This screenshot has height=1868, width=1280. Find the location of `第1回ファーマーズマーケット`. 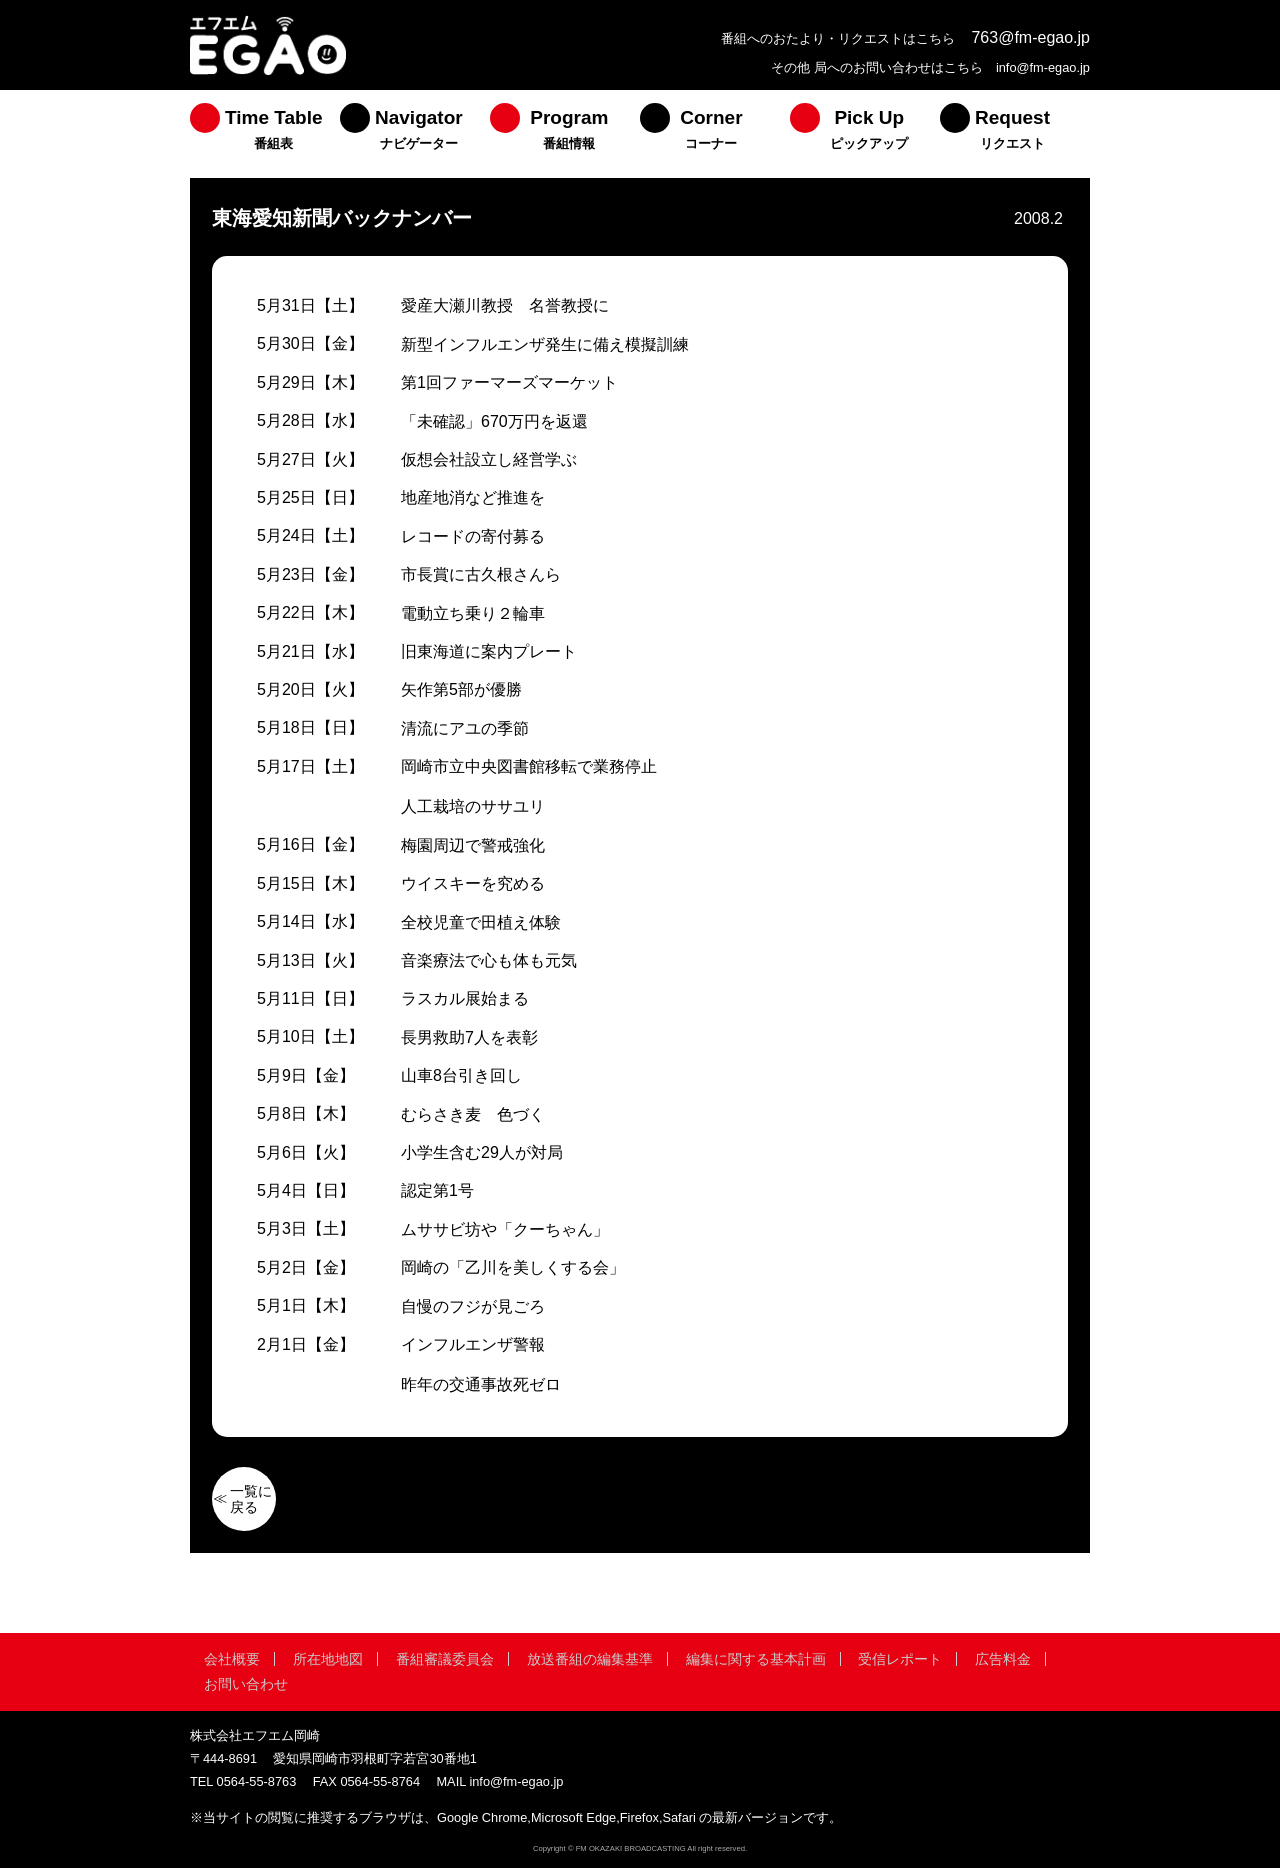

第1回ファーマーズマーケット is located at coordinates (509, 382).